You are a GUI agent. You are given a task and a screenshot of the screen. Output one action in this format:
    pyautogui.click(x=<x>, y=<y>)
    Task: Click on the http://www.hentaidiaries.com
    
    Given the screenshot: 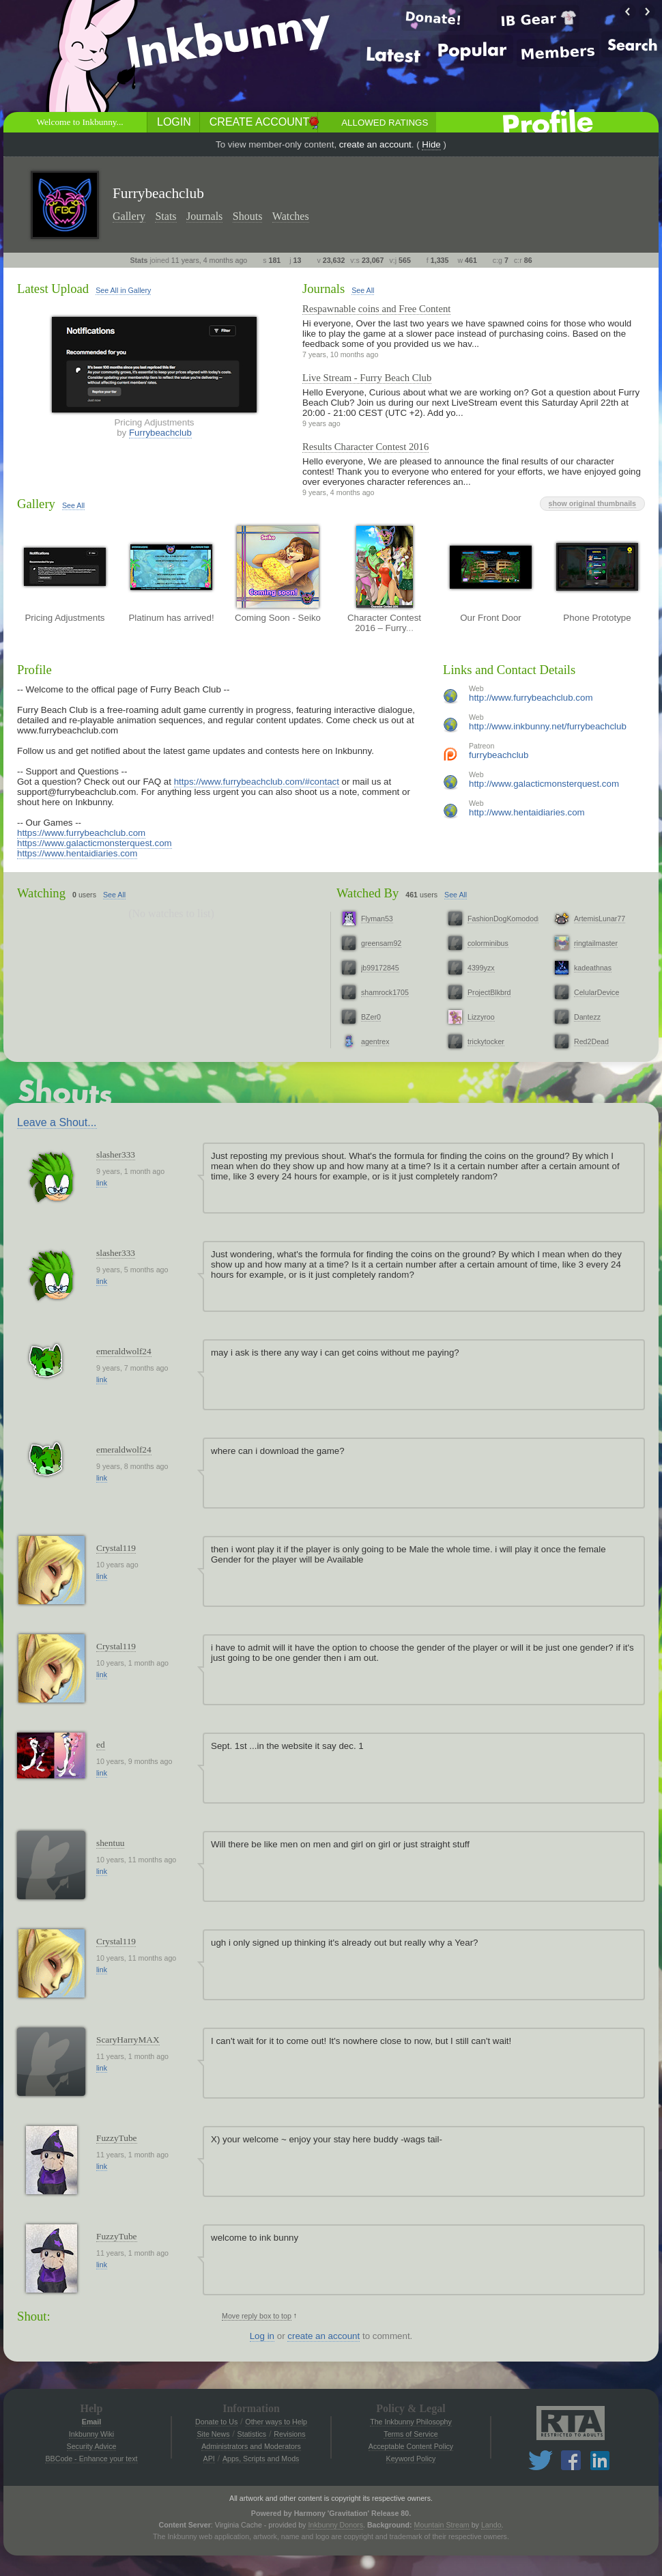 What is the action you would take?
    pyautogui.click(x=527, y=812)
    